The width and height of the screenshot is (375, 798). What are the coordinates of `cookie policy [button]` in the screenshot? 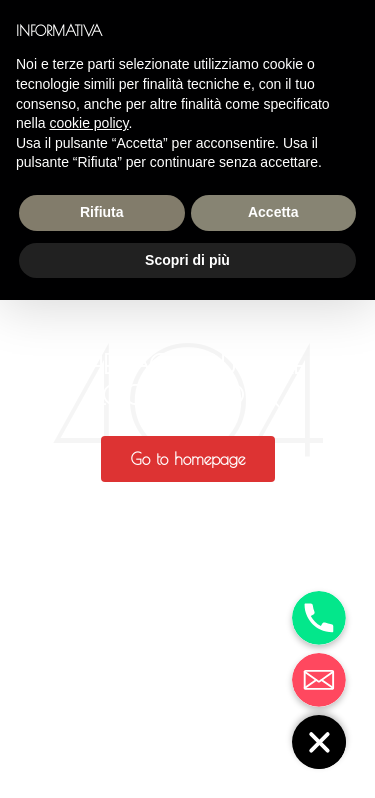 It's located at (88, 123).